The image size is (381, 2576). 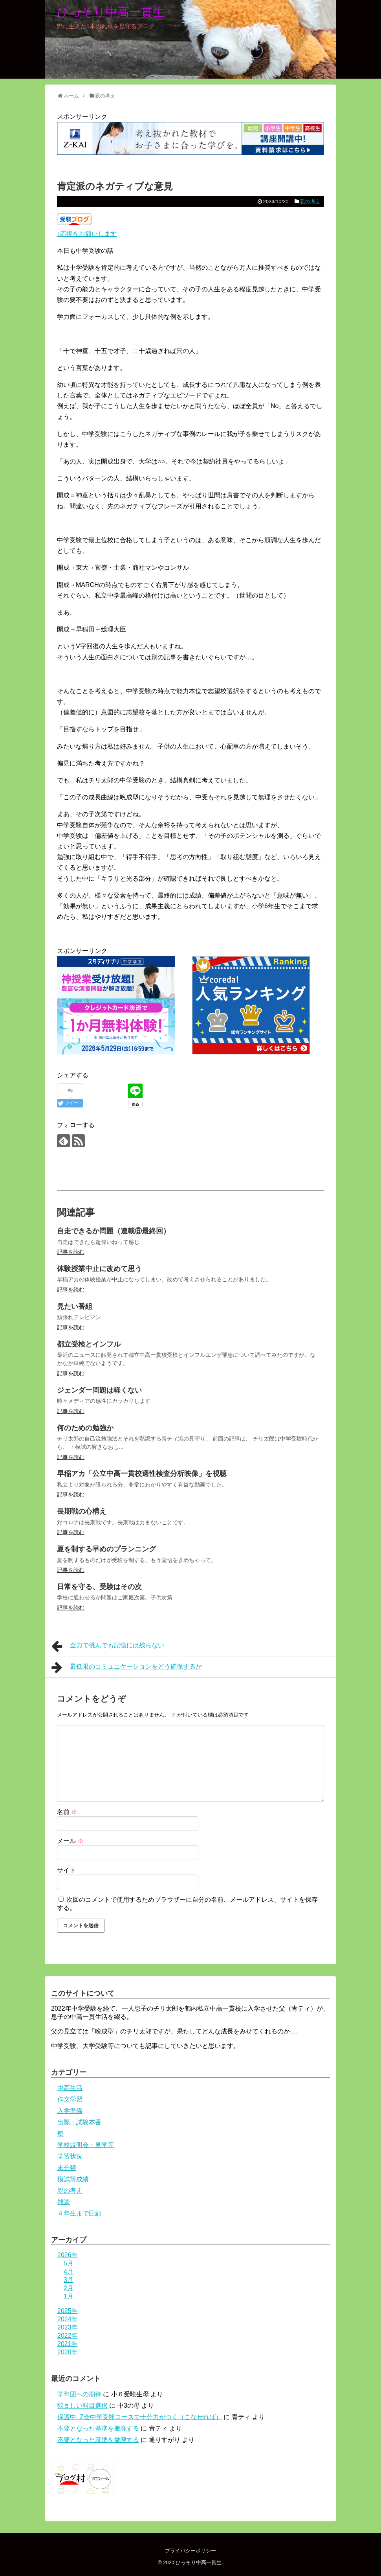 What do you see at coordinates (107, 1646) in the screenshot?
I see `全力で挑んでも記憶には残らない` at bounding box center [107, 1646].